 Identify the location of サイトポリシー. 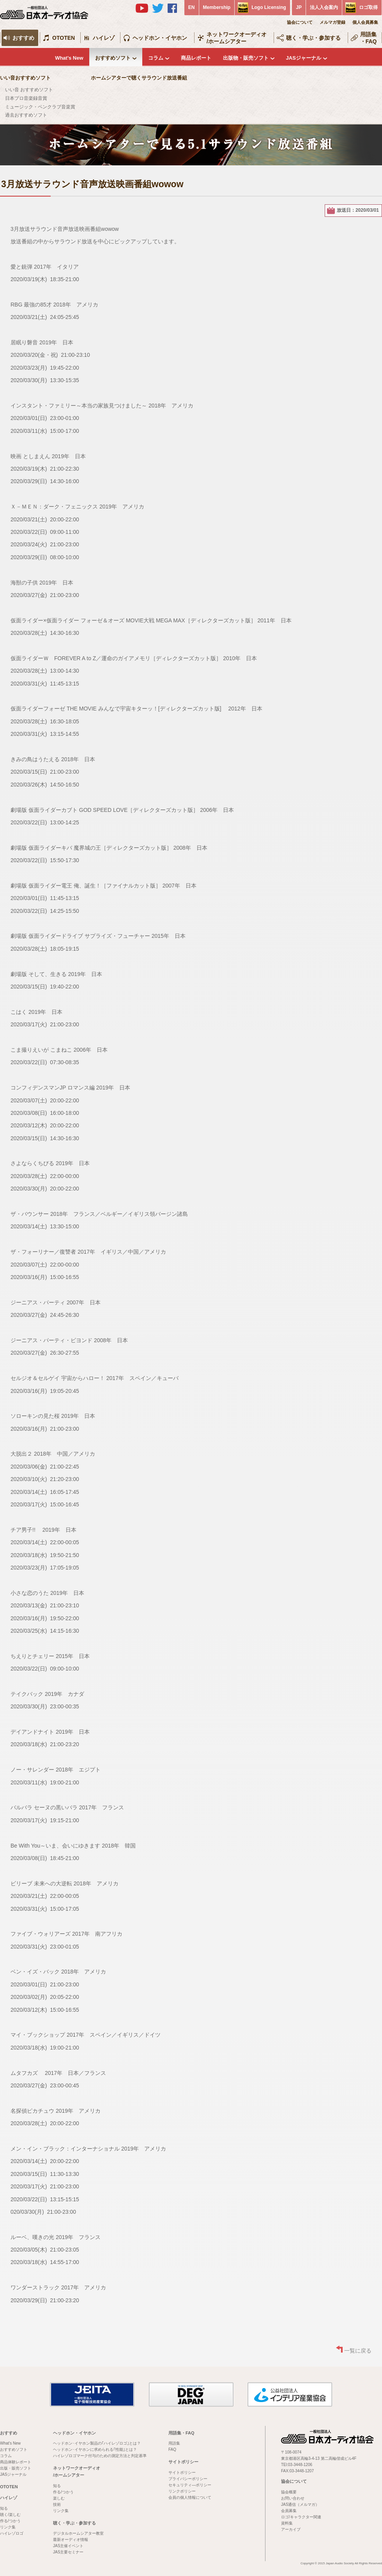
(183, 2461).